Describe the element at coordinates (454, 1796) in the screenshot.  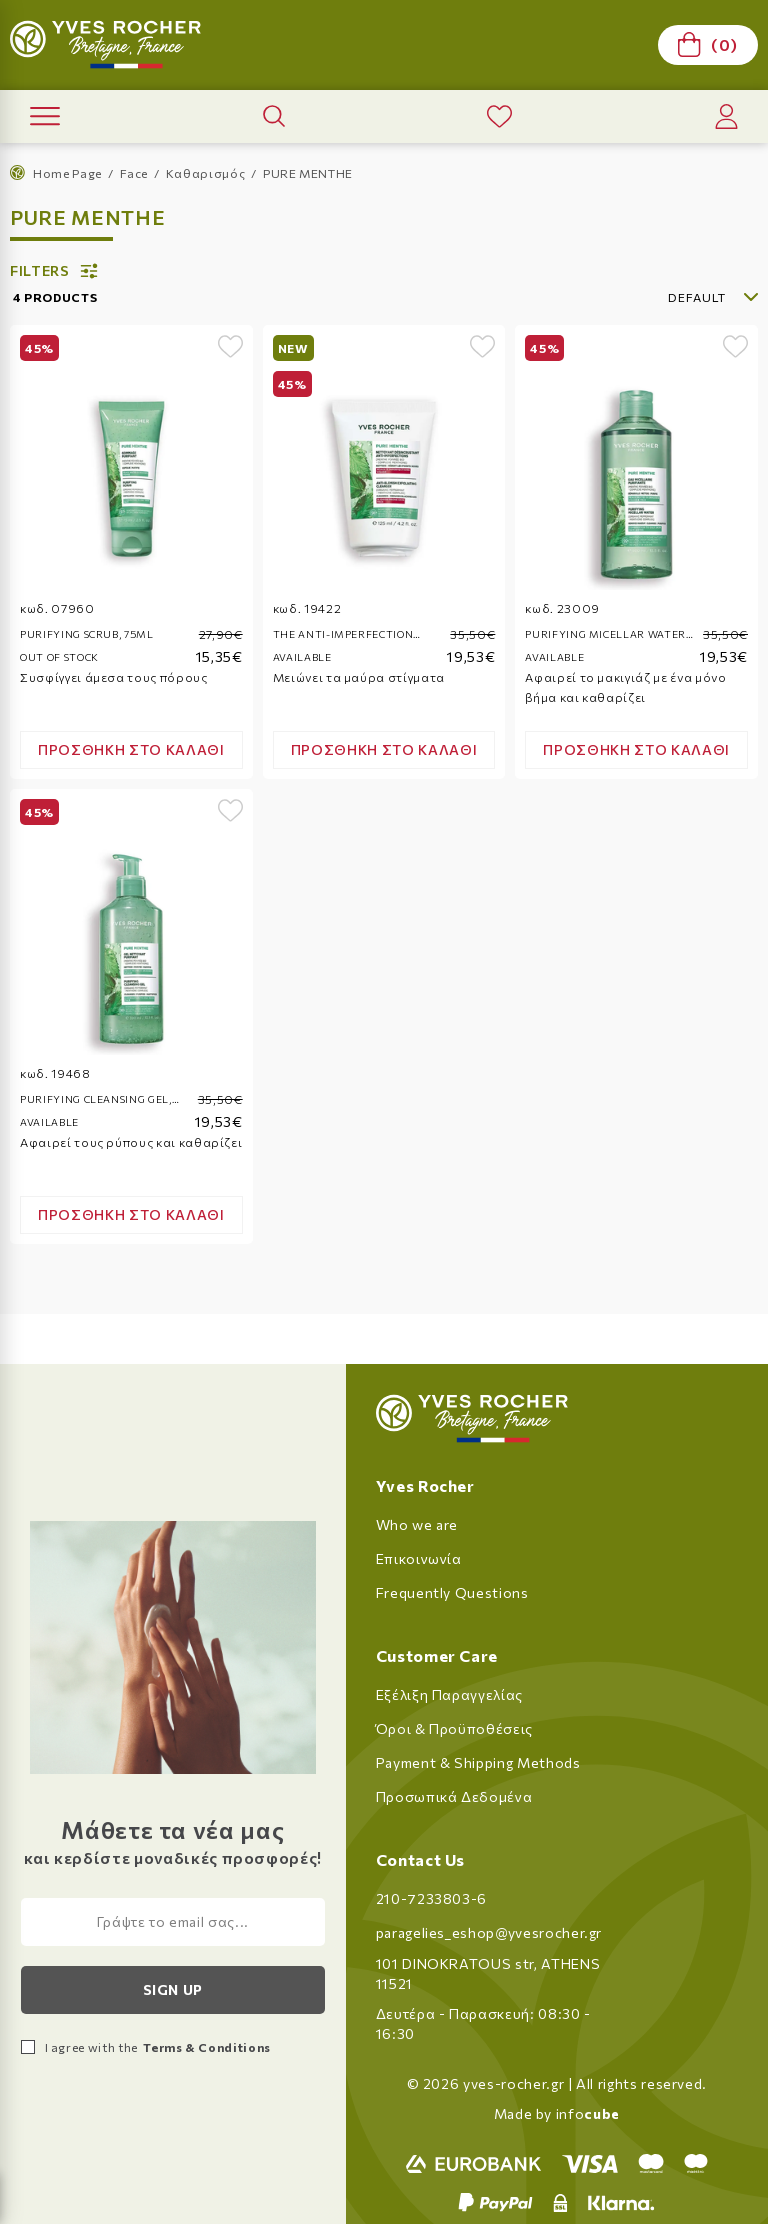
I see `Προσωπικά Δεδομένα` at that location.